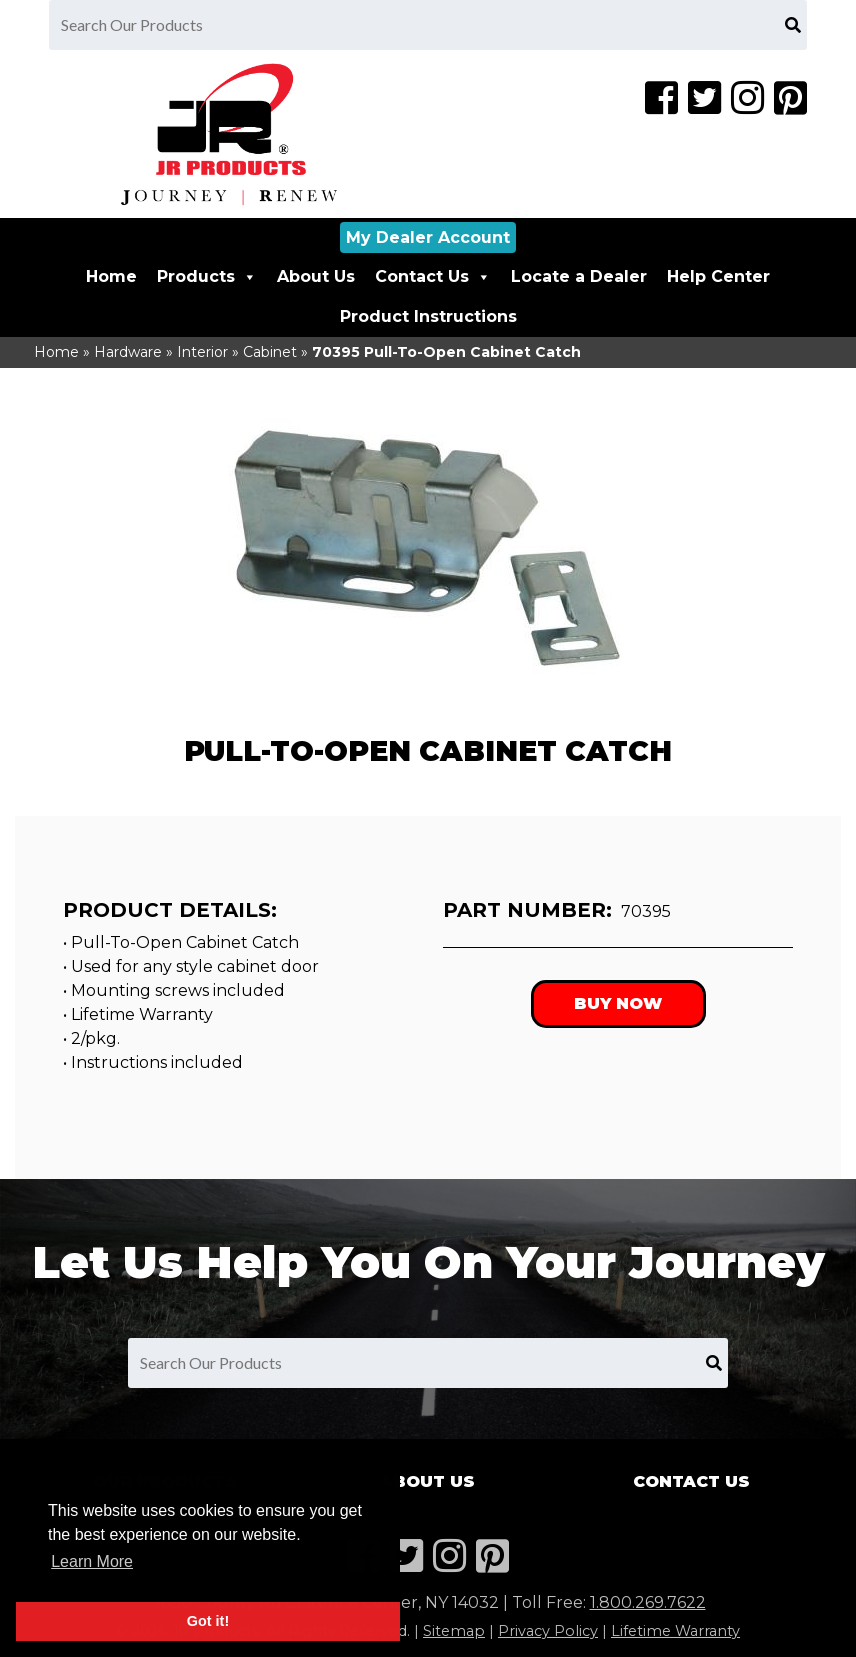  What do you see at coordinates (454, 1631) in the screenshot?
I see `Sitemap` at bounding box center [454, 1631].